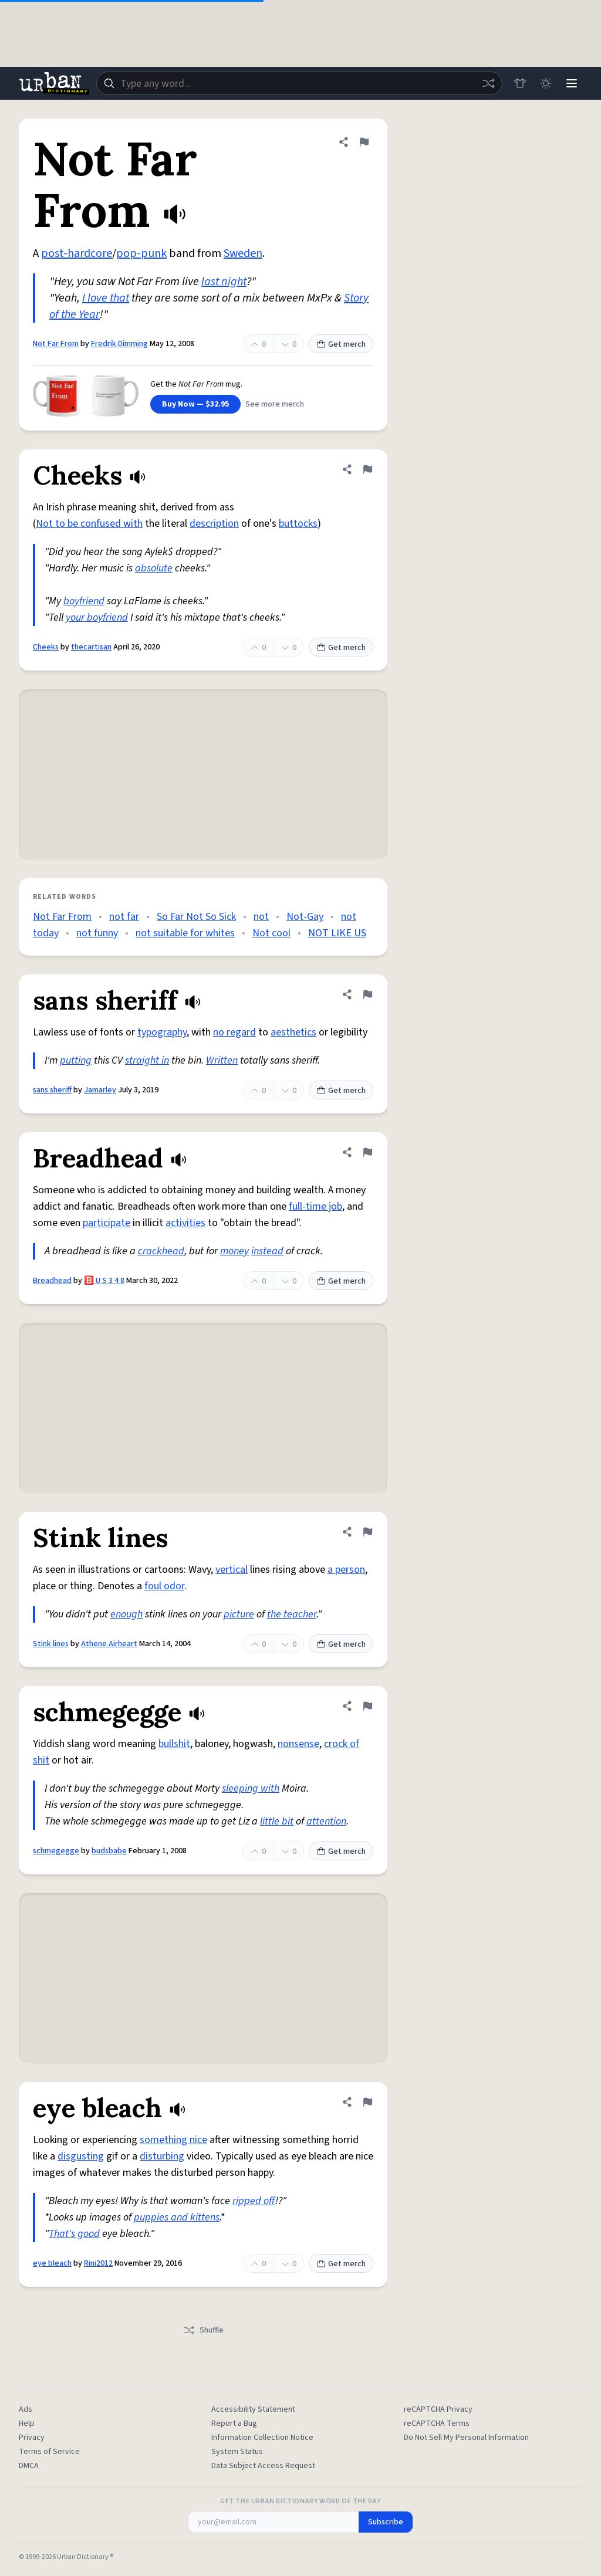 Image resolution: width=601 pixels, height=2576 pixels. Describe the element at coordinates (571, 83) in the screenshot. I see `[Menu]` at that location.